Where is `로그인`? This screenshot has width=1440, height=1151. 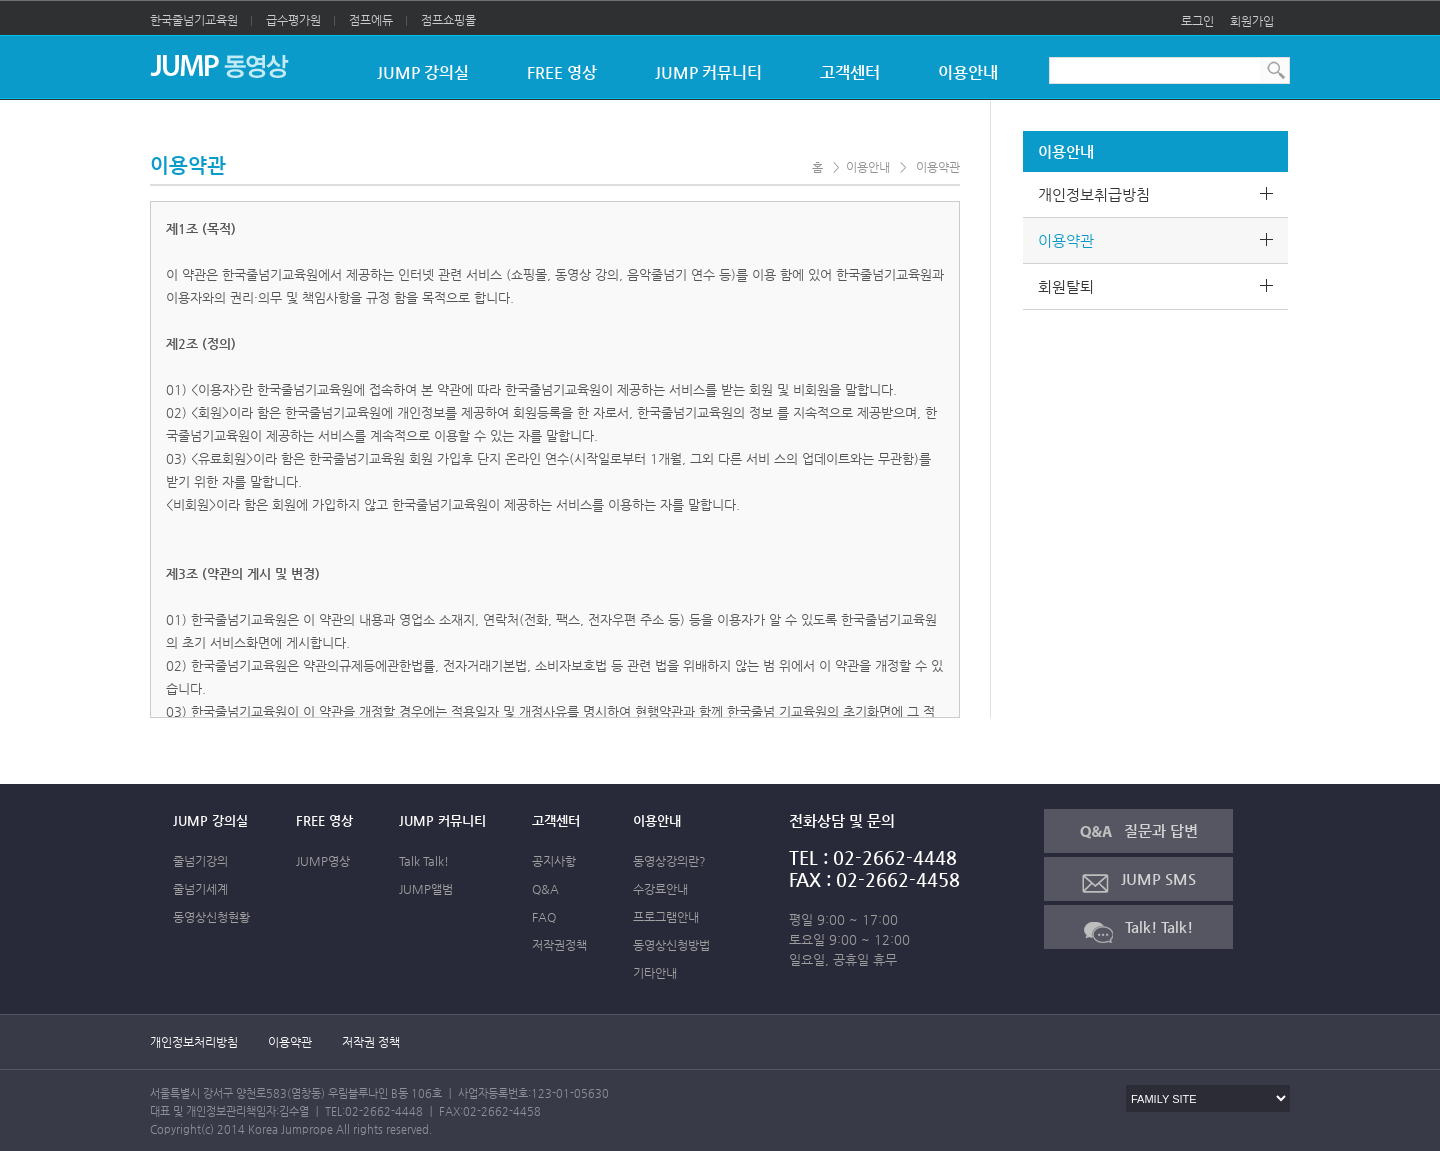
로그인 is located at coordinates (1197, 21).